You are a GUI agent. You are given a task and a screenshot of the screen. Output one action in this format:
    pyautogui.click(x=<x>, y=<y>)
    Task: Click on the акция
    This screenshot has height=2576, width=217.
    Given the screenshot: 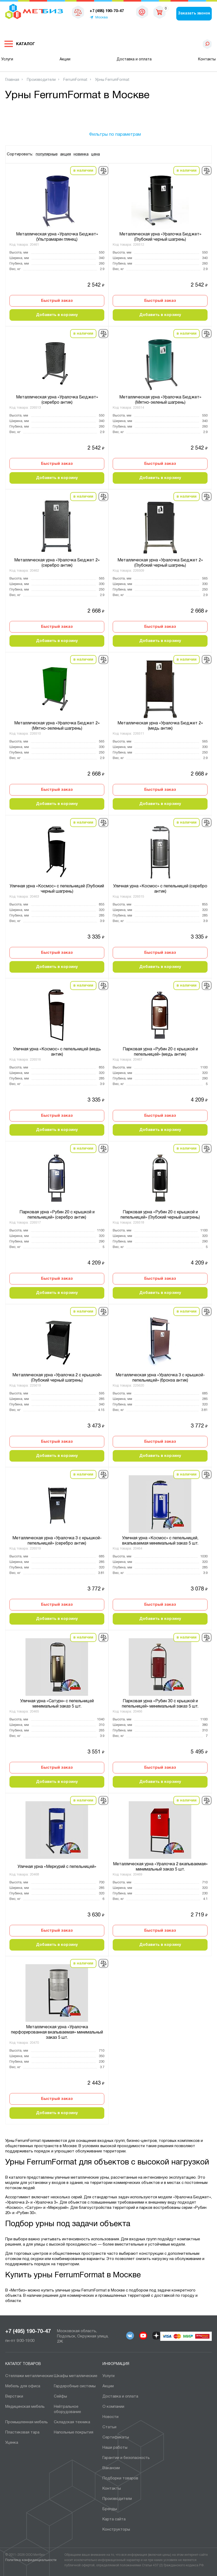 What is the action you would take?
    pyautogui.click(x=65, y=154)
    